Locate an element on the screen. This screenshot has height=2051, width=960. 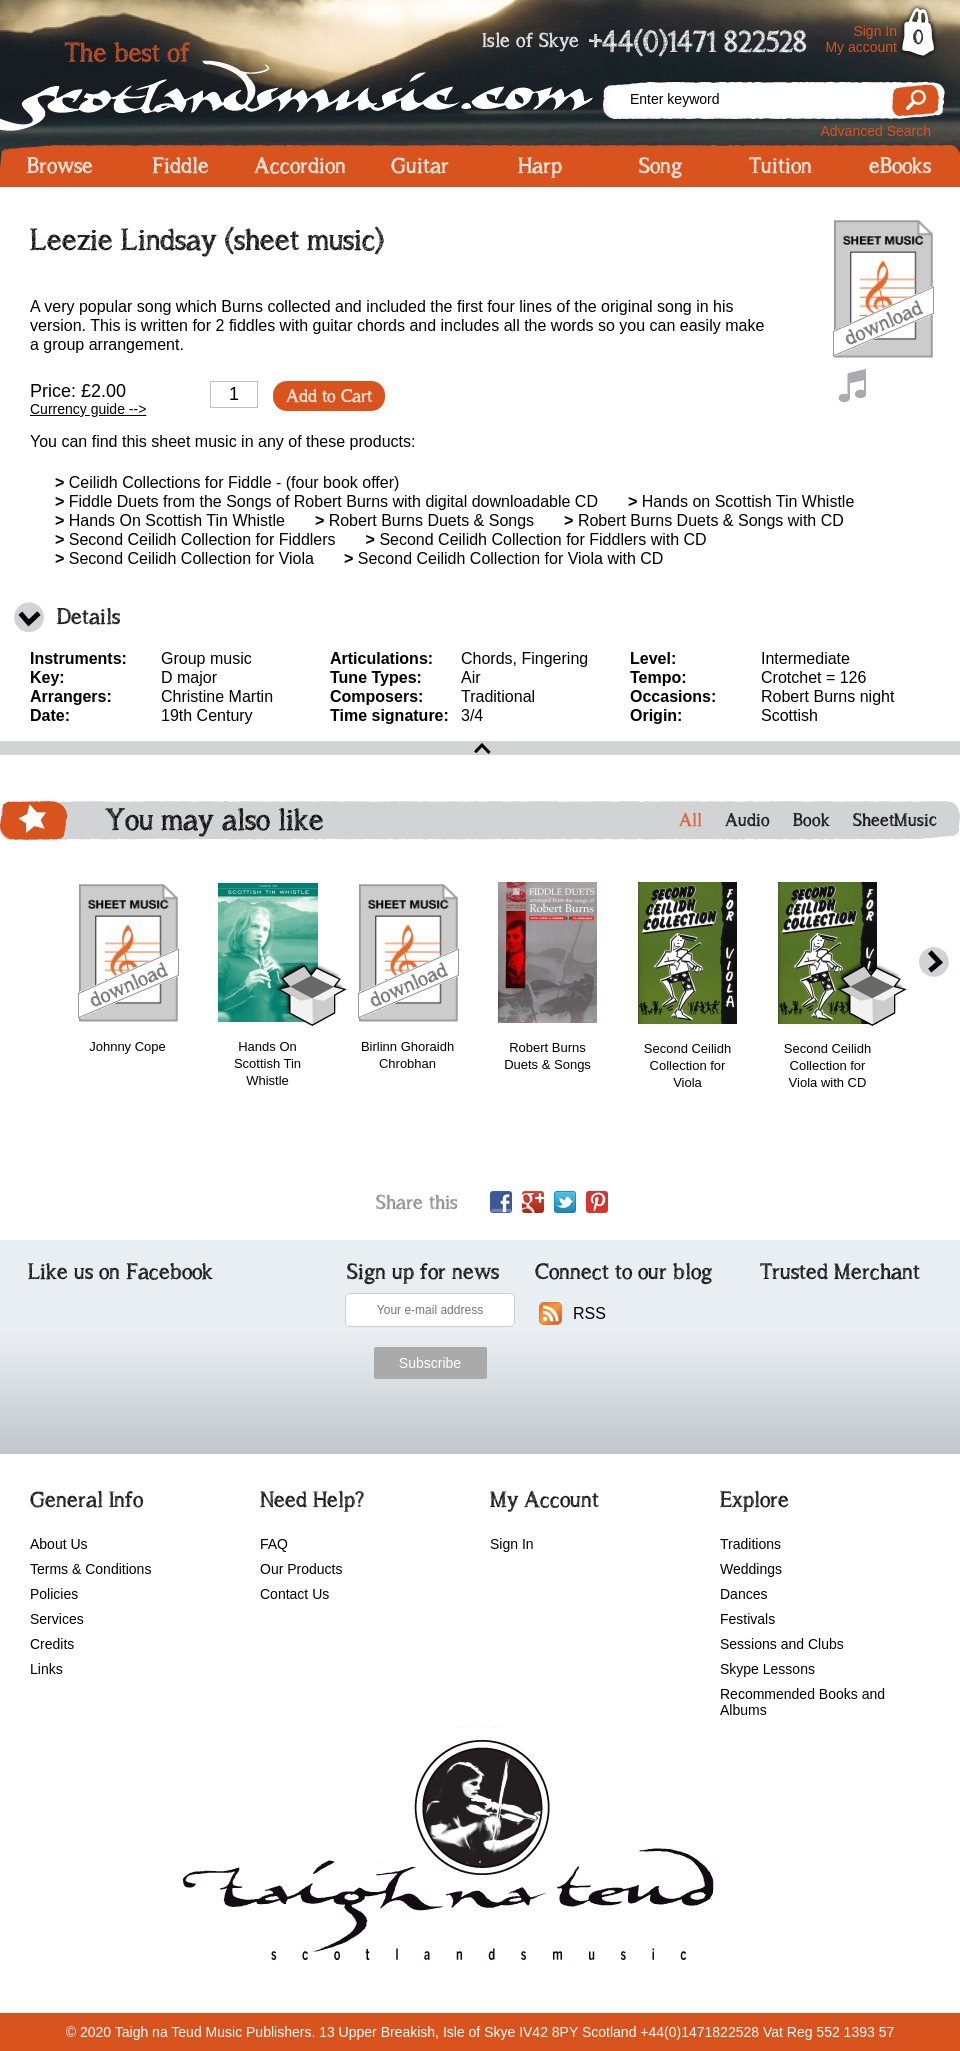
Second Ceilidh Collection for Fiddlers with CD is located at coordinates (536, 539).